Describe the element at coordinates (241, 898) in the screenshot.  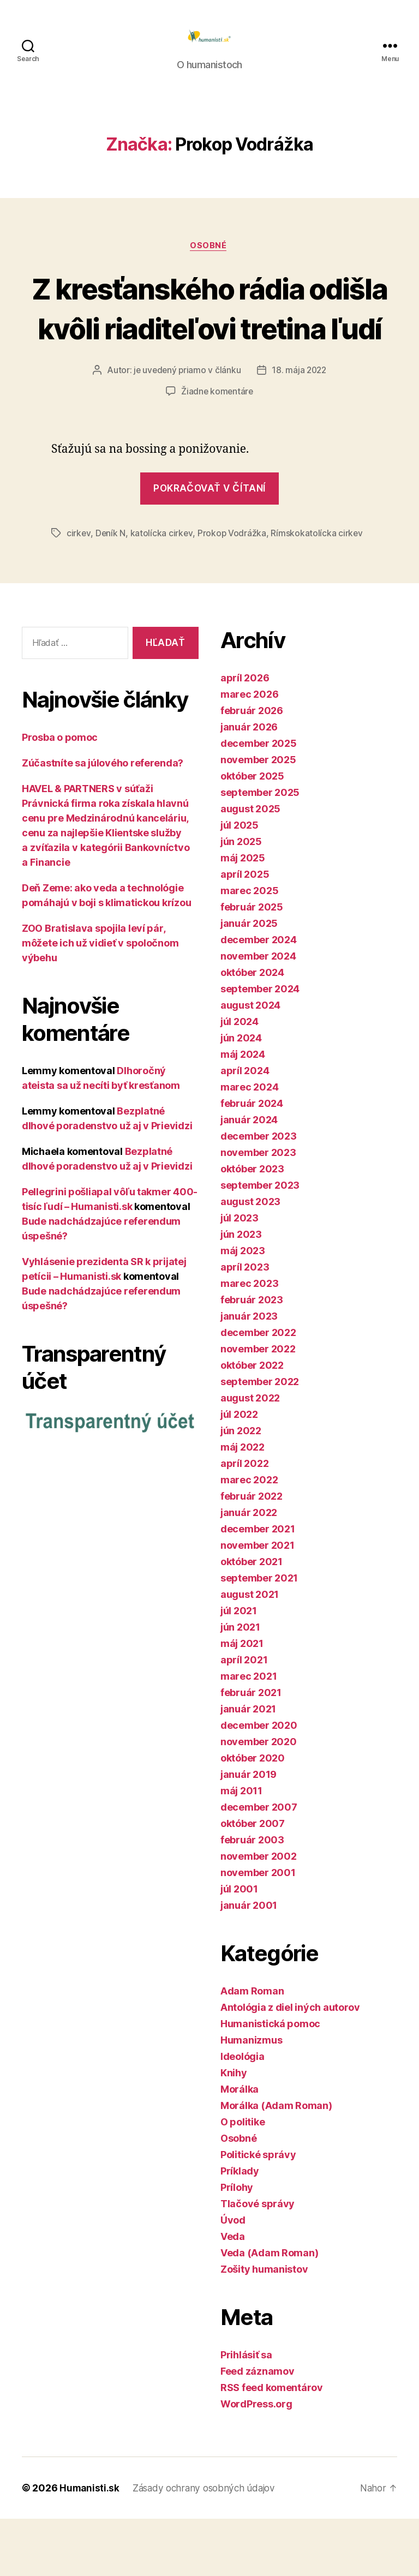
I see `jún 2025` at that location.